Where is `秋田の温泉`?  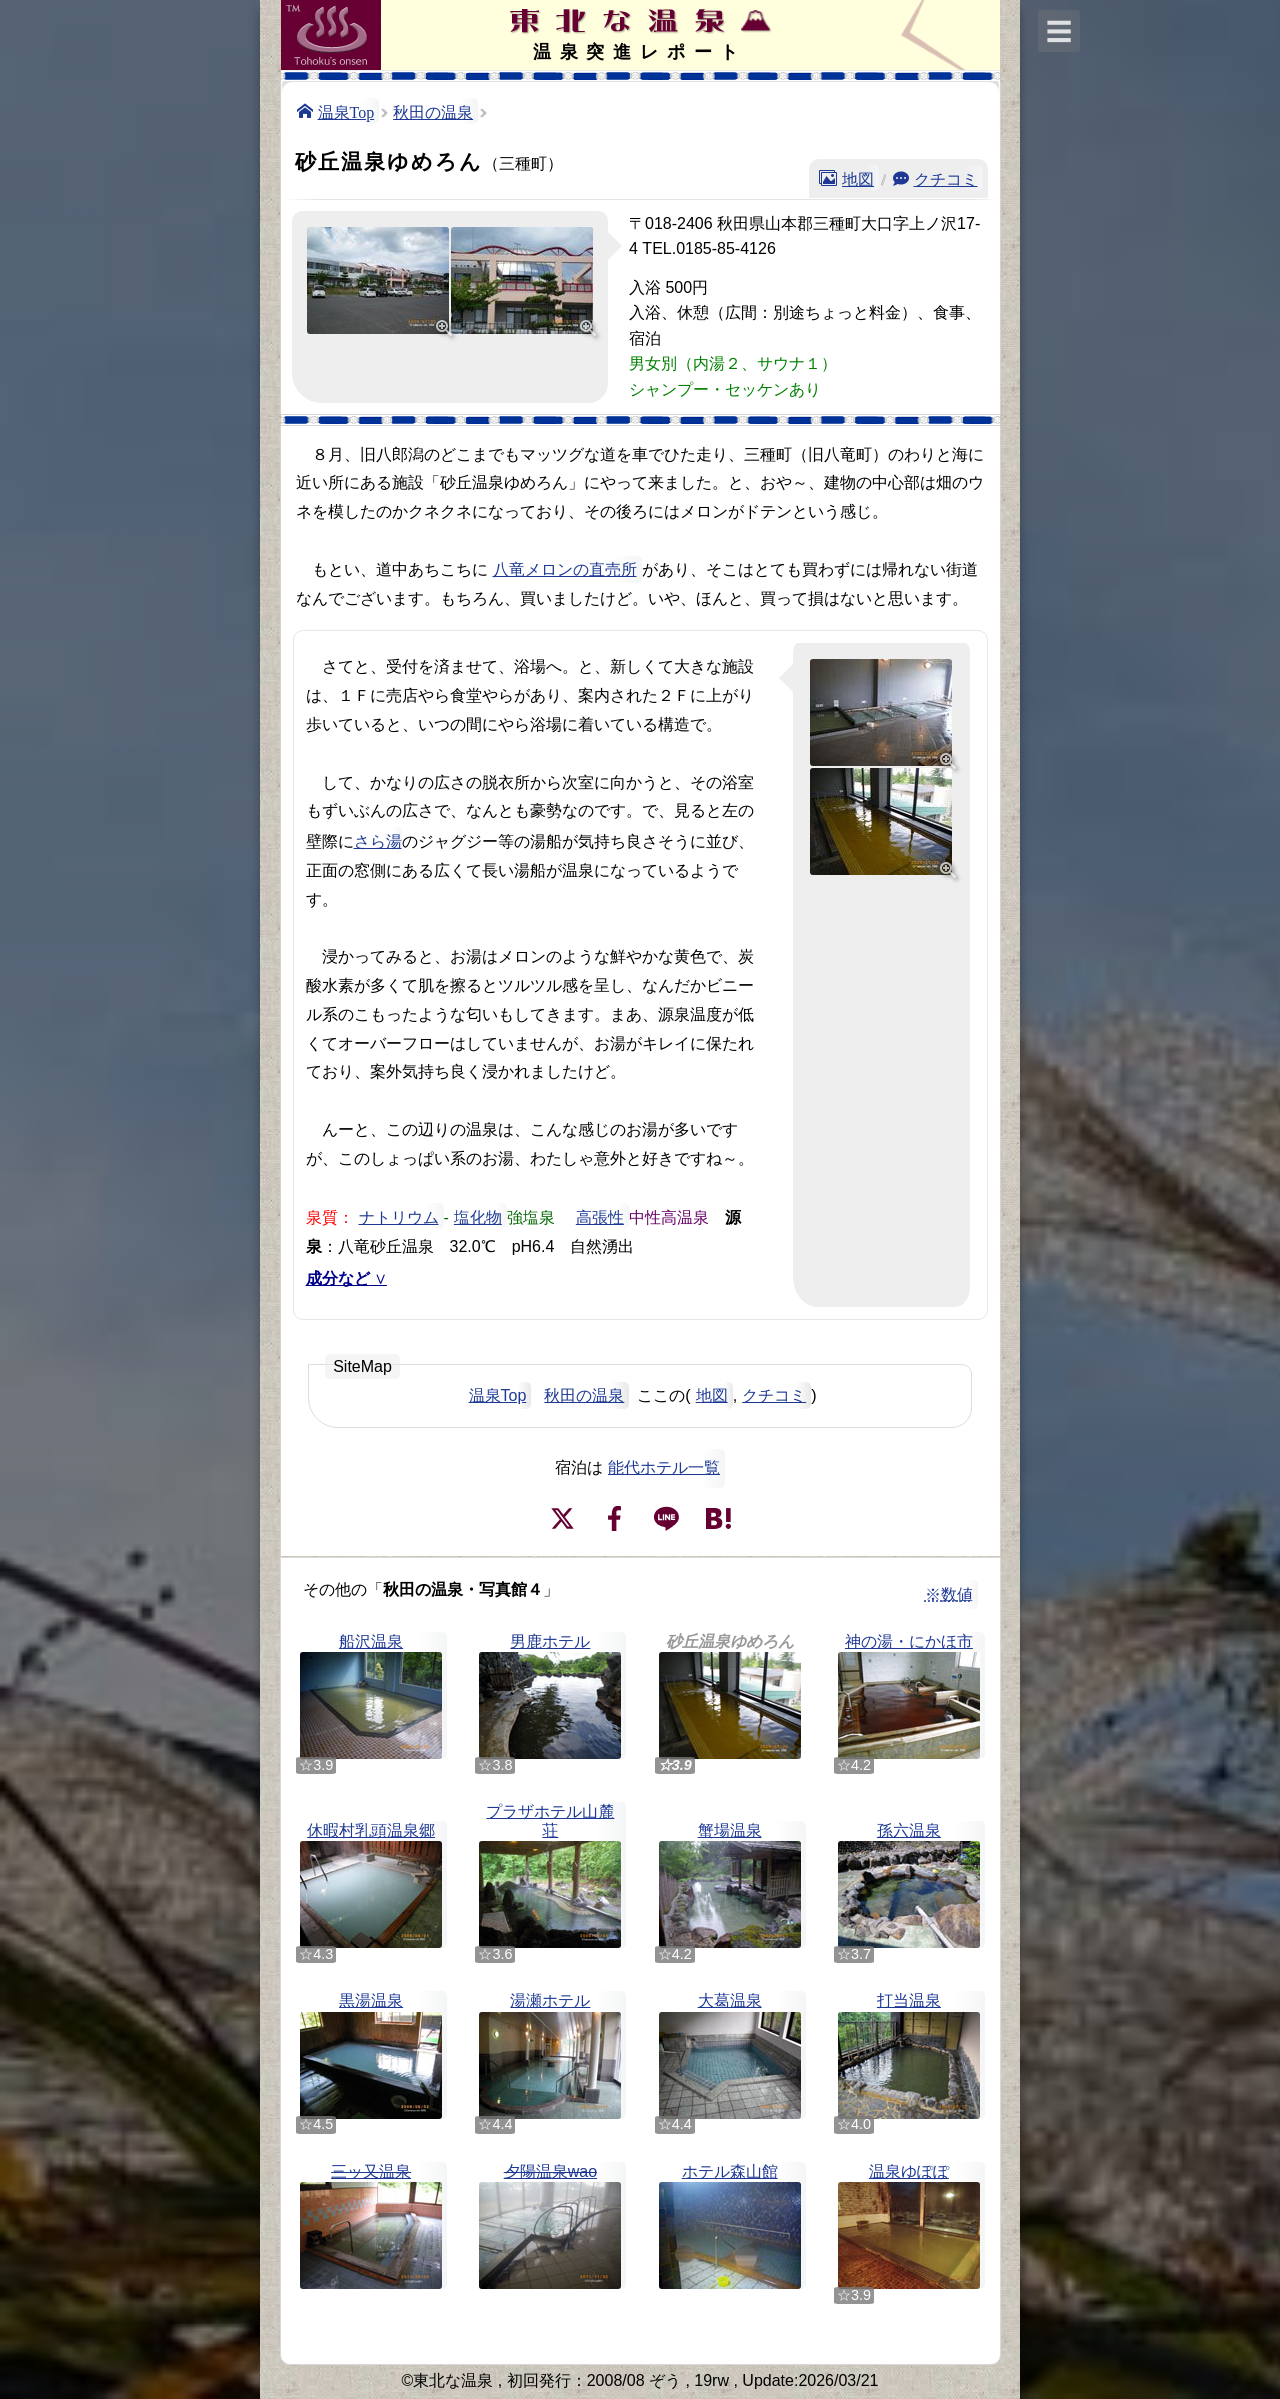 秋田の温泉 is located at coordinates (433, 111).